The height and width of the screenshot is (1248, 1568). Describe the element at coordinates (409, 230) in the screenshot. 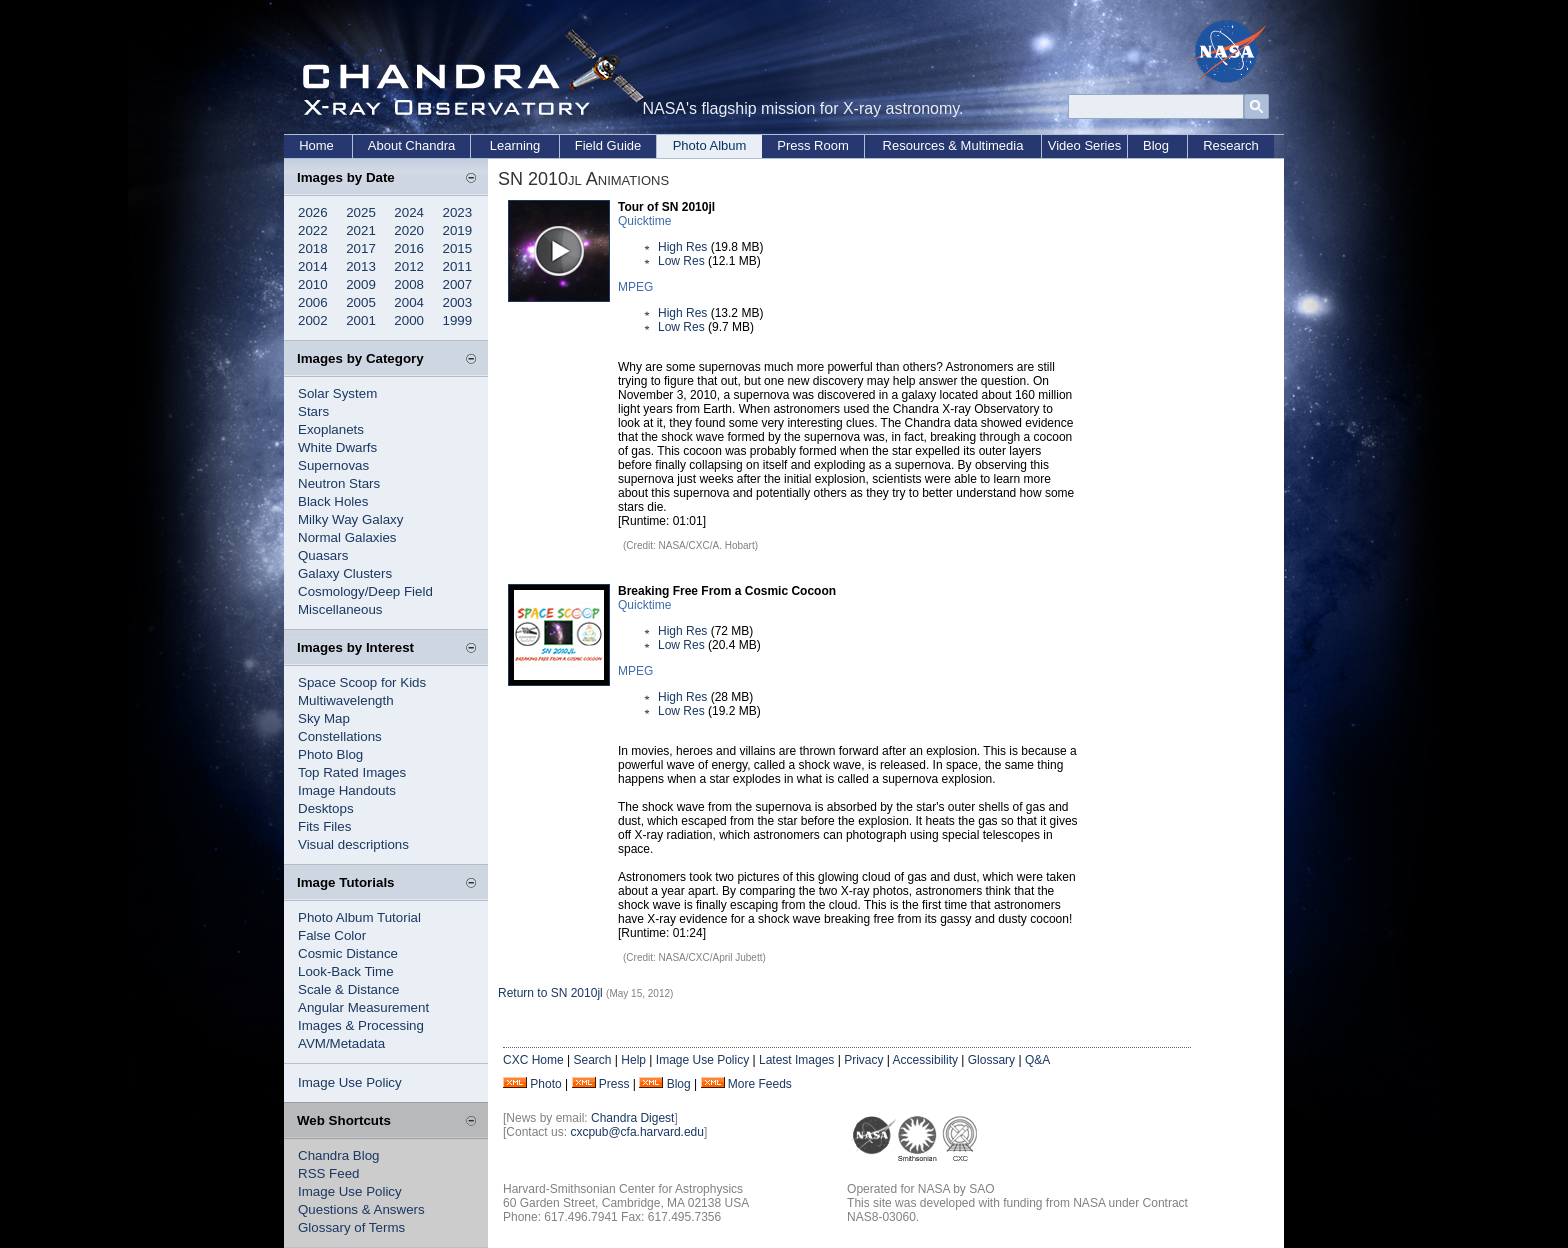

I see `2020` at that location.